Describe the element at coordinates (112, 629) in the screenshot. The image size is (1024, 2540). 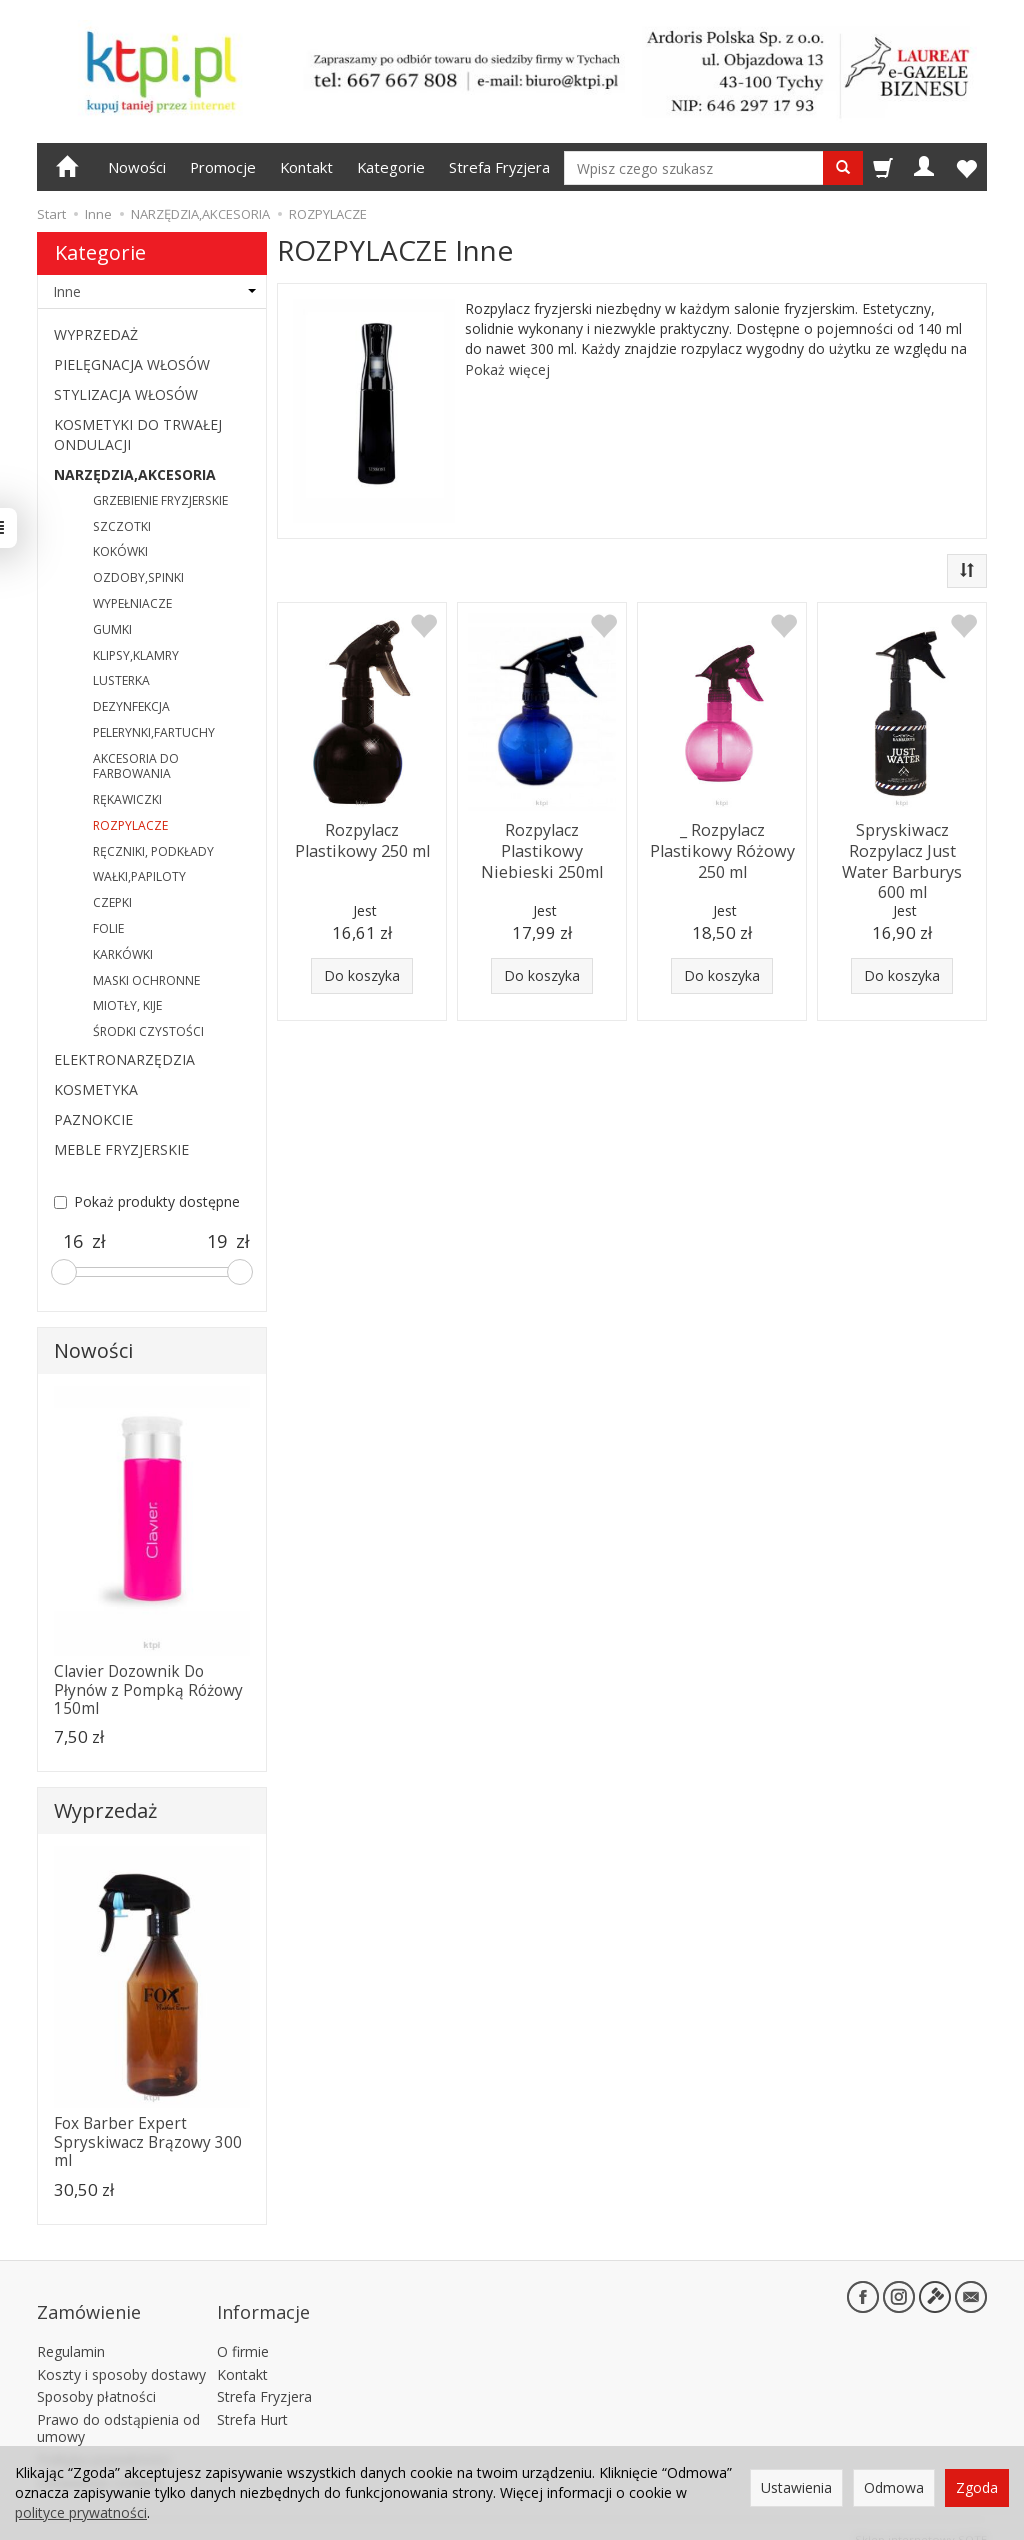
I see `GUMKI` at that location.